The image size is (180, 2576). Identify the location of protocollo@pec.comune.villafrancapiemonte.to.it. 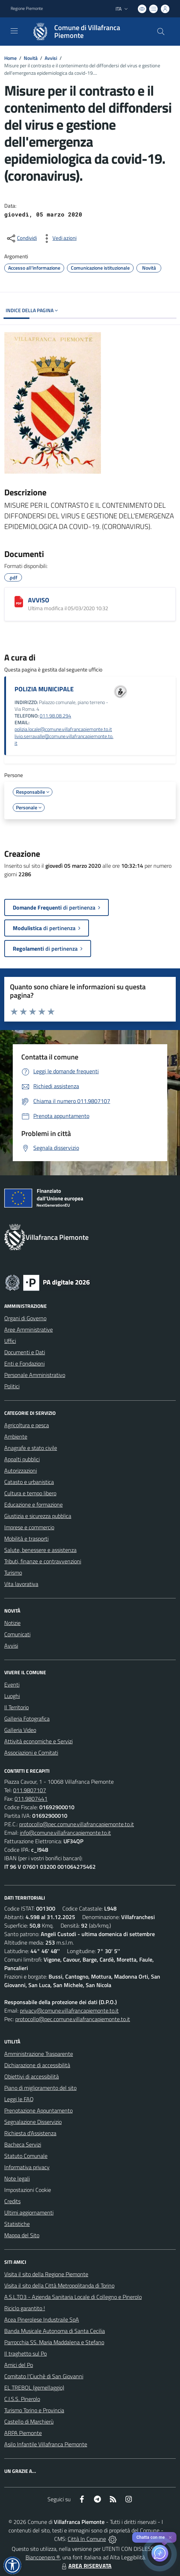
(76, 1824).